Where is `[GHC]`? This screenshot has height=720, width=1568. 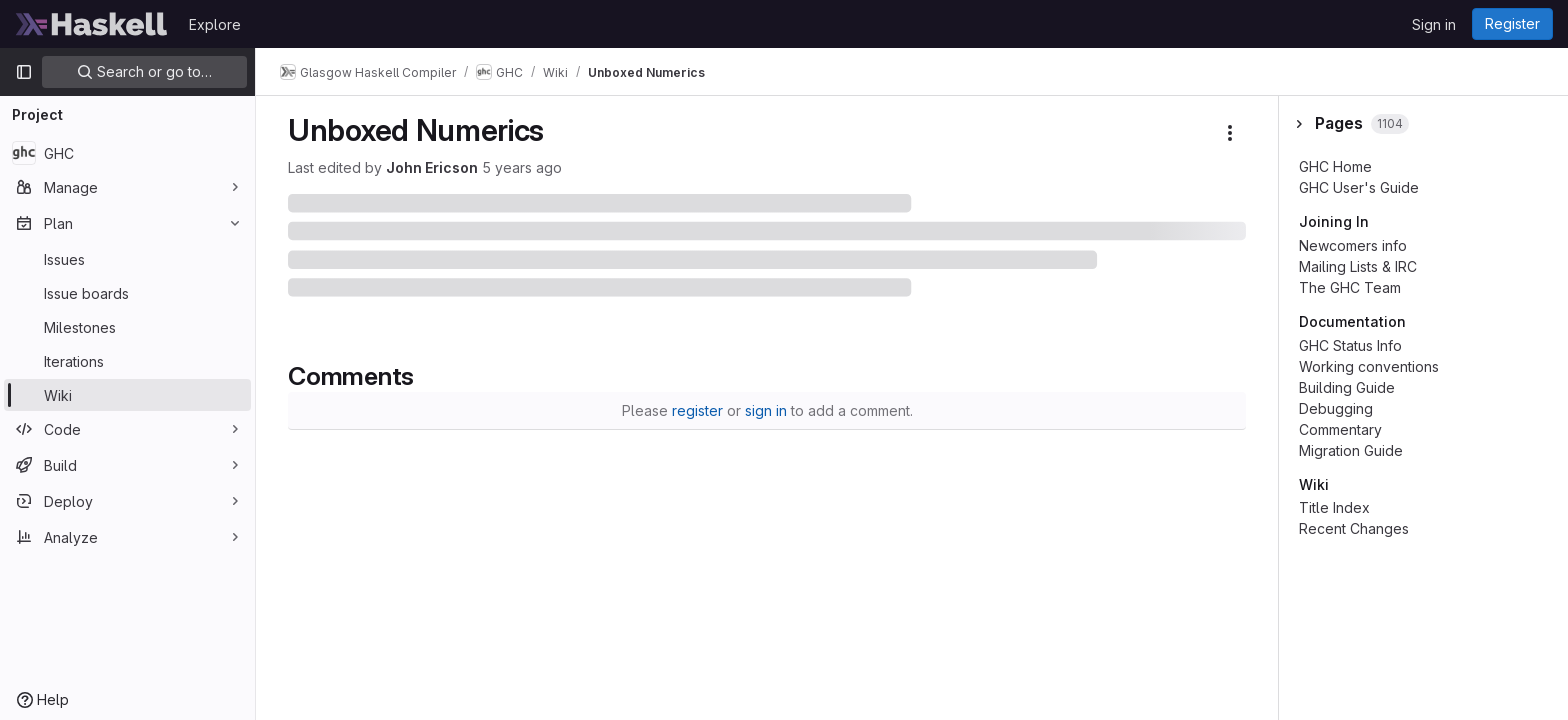
[GHC] is located at coordinates (127, 153).